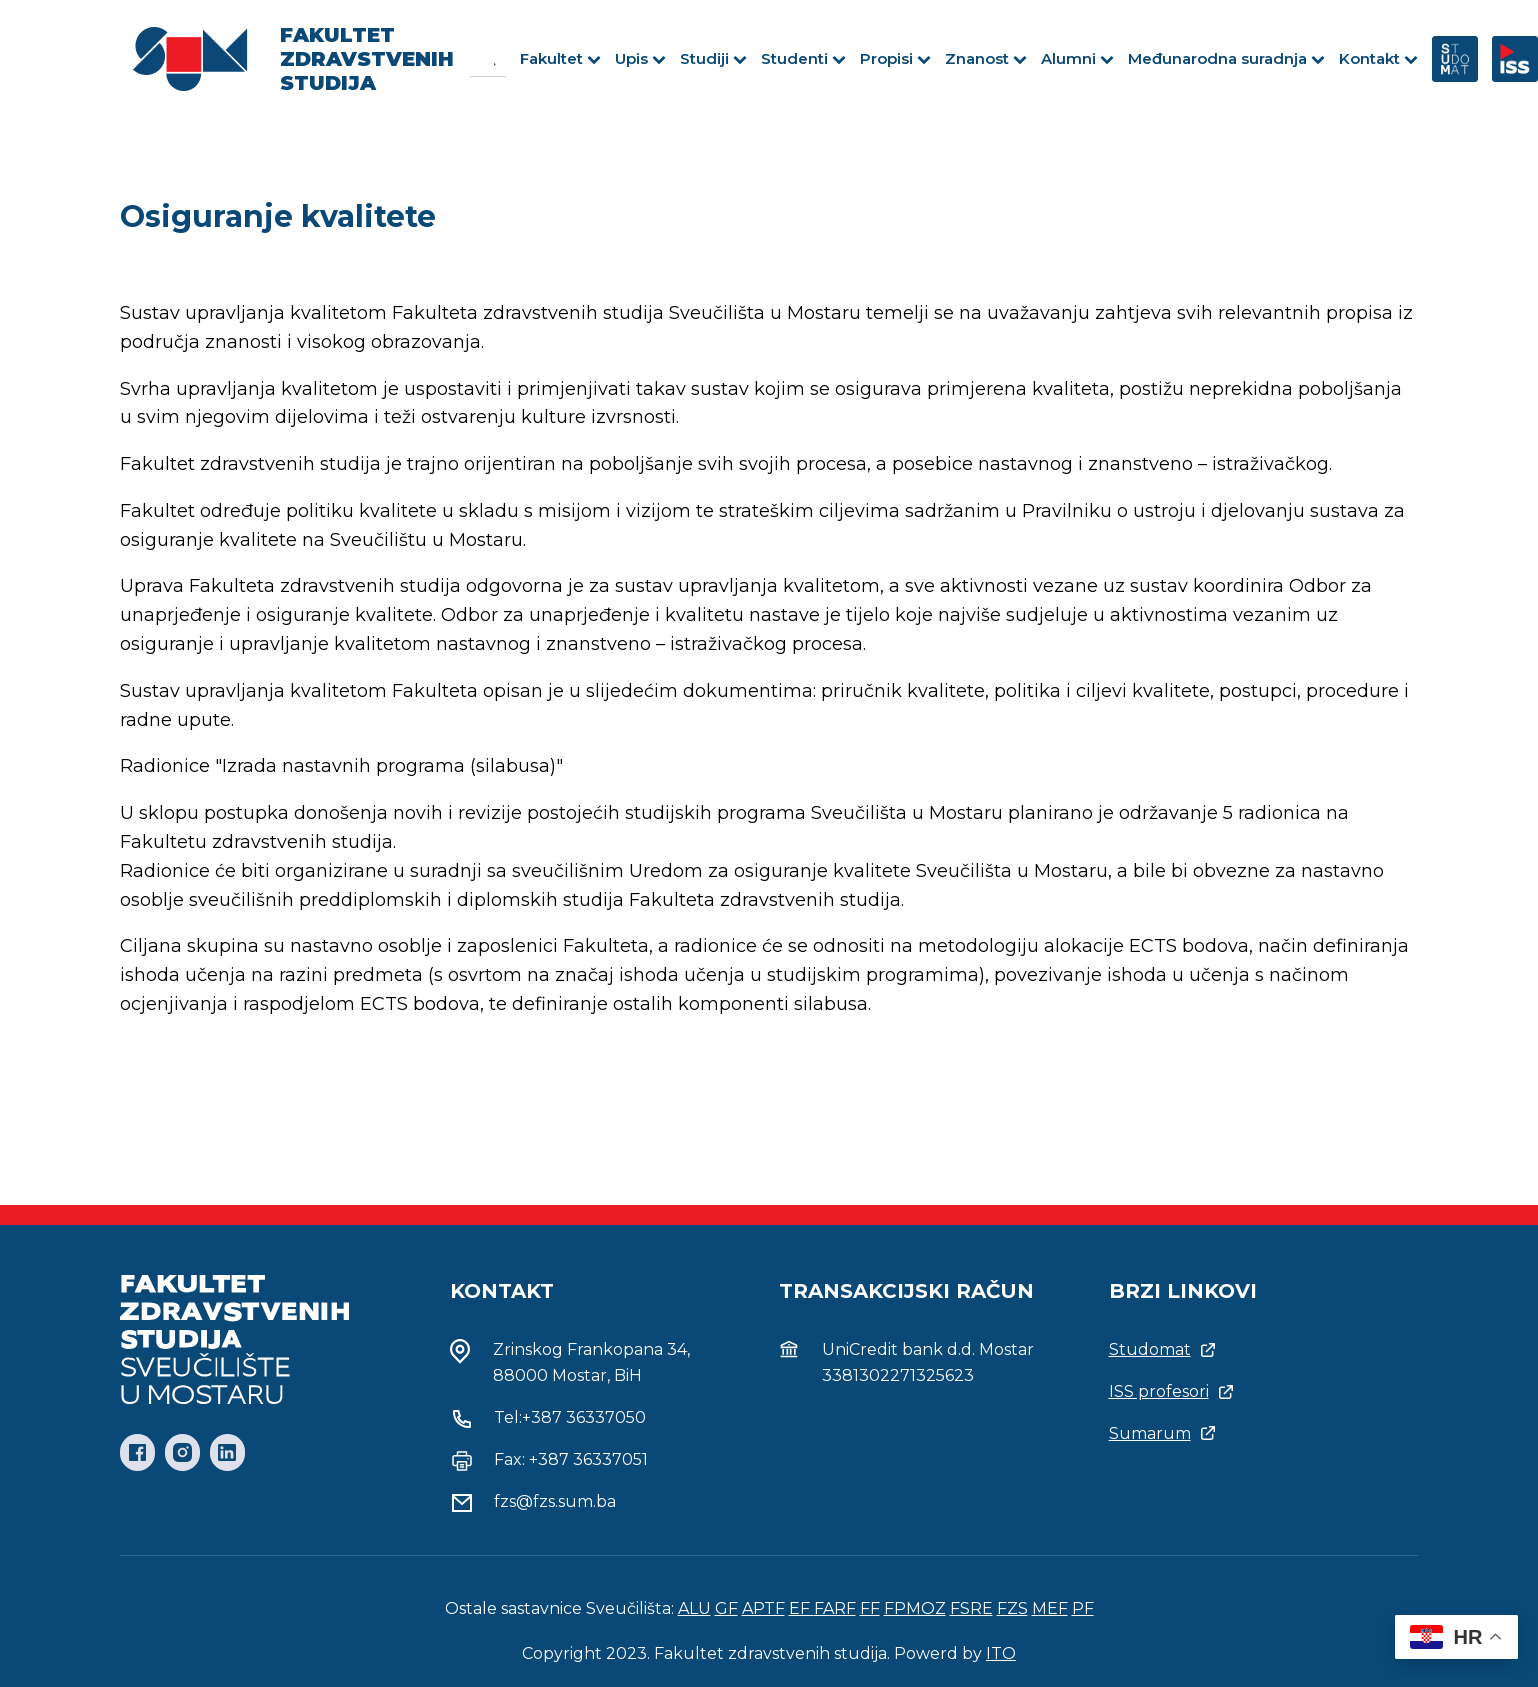  I want to click on fzs@fzs.sum.ba, so click(555, 1501).